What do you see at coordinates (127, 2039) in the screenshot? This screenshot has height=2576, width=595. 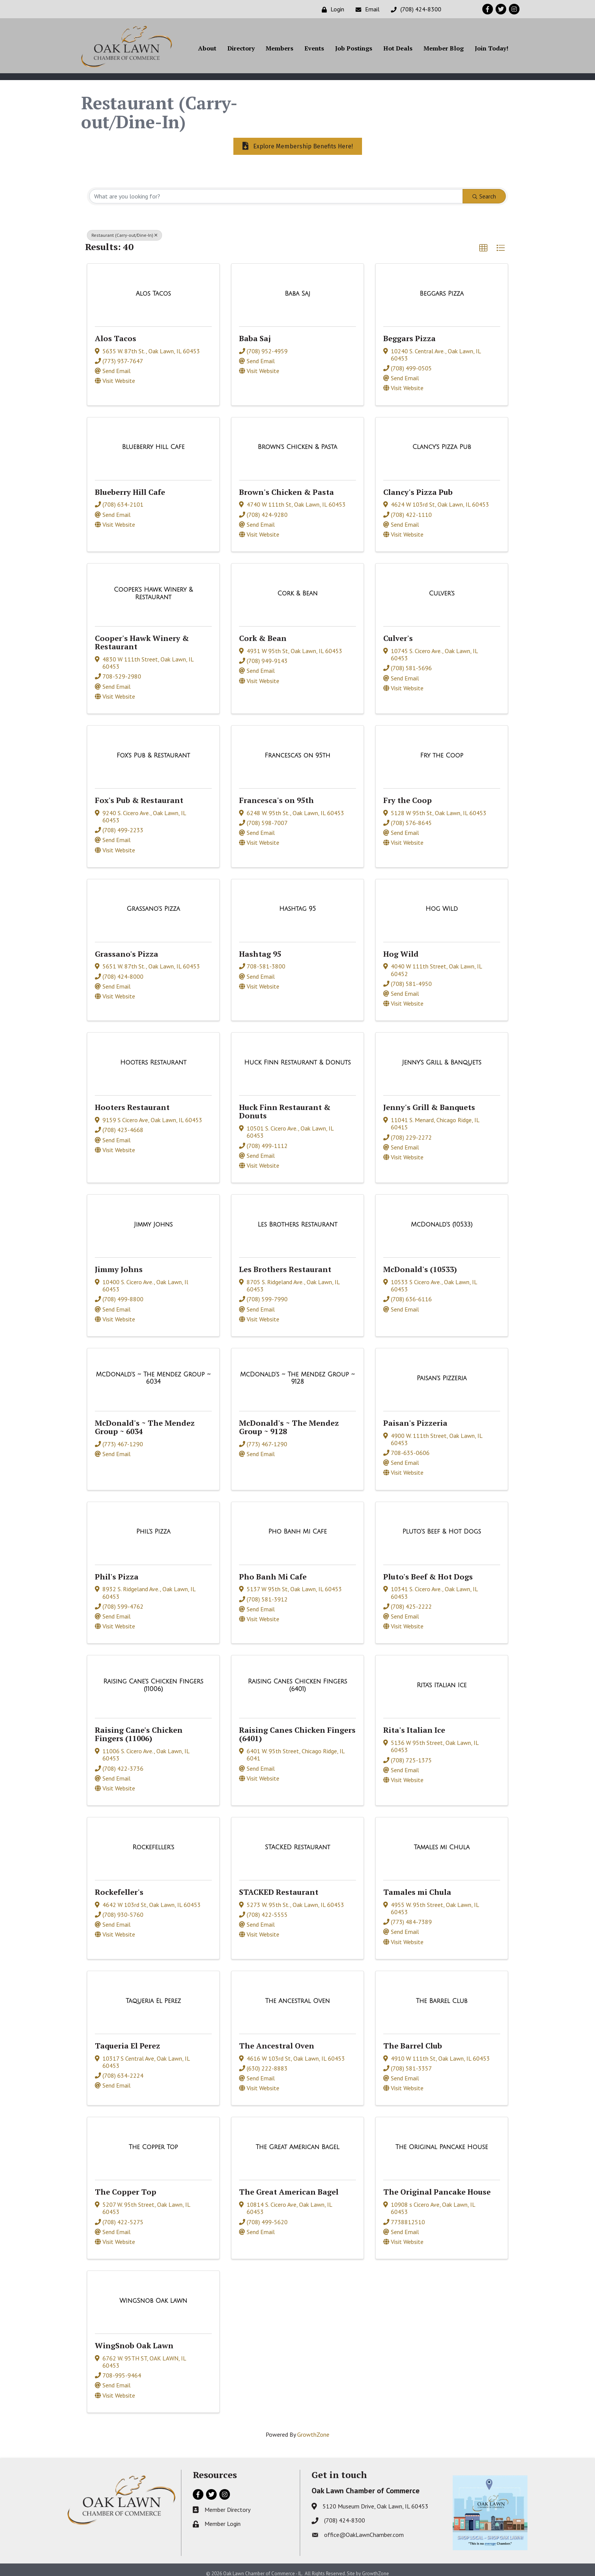 I see `Taqueria El Perez` at bounding box center [127, 2039].